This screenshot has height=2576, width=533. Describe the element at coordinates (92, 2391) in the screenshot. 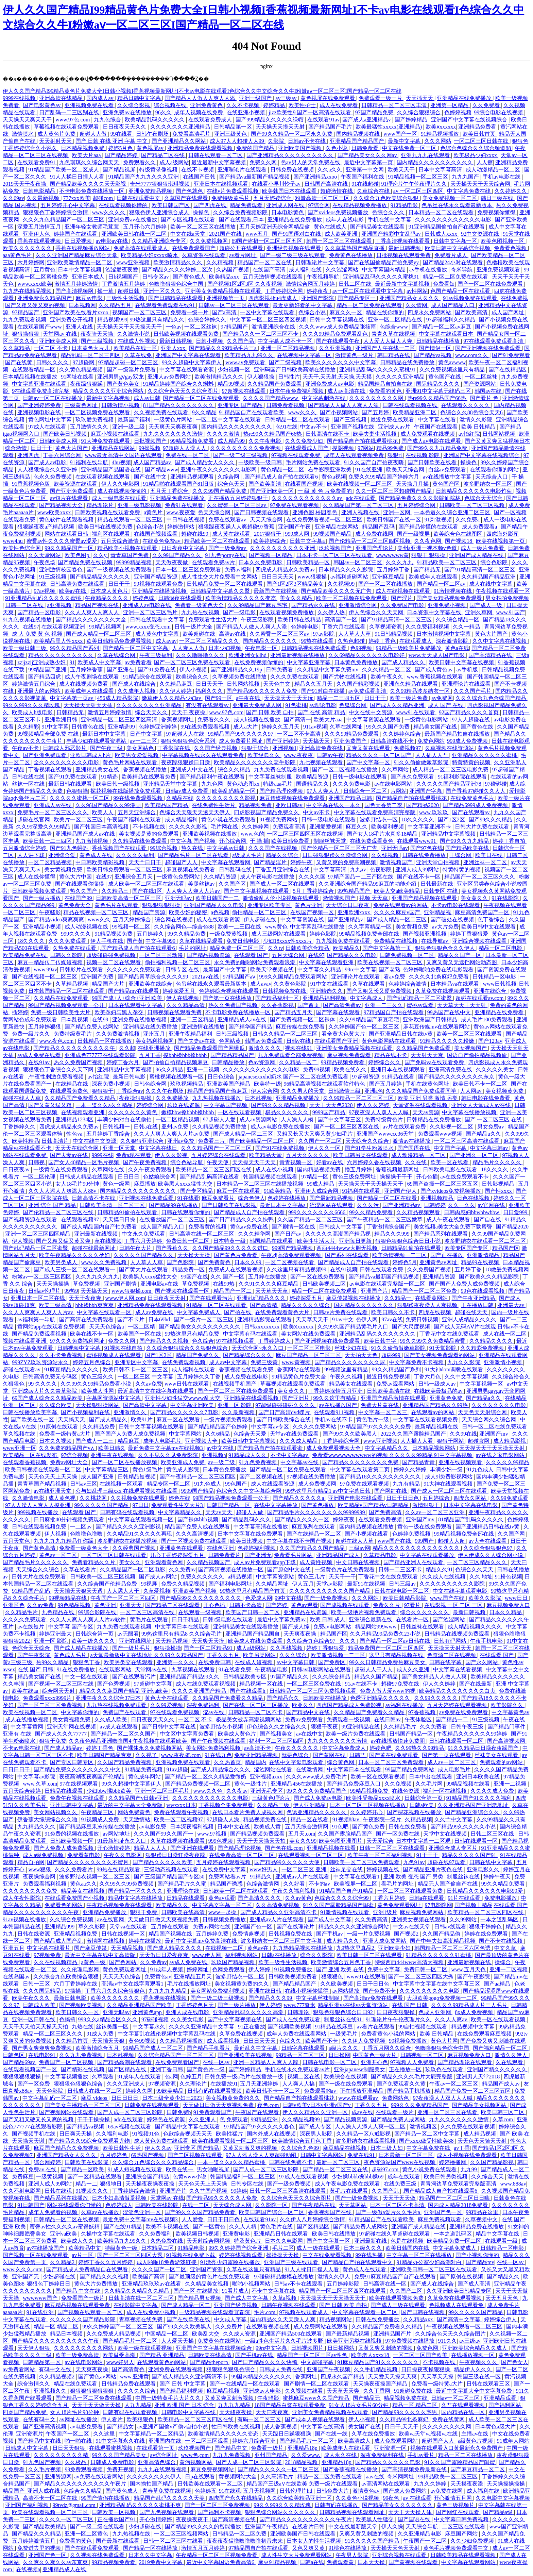

I see `狠狠狠狠狠狠狠狠` at that location.